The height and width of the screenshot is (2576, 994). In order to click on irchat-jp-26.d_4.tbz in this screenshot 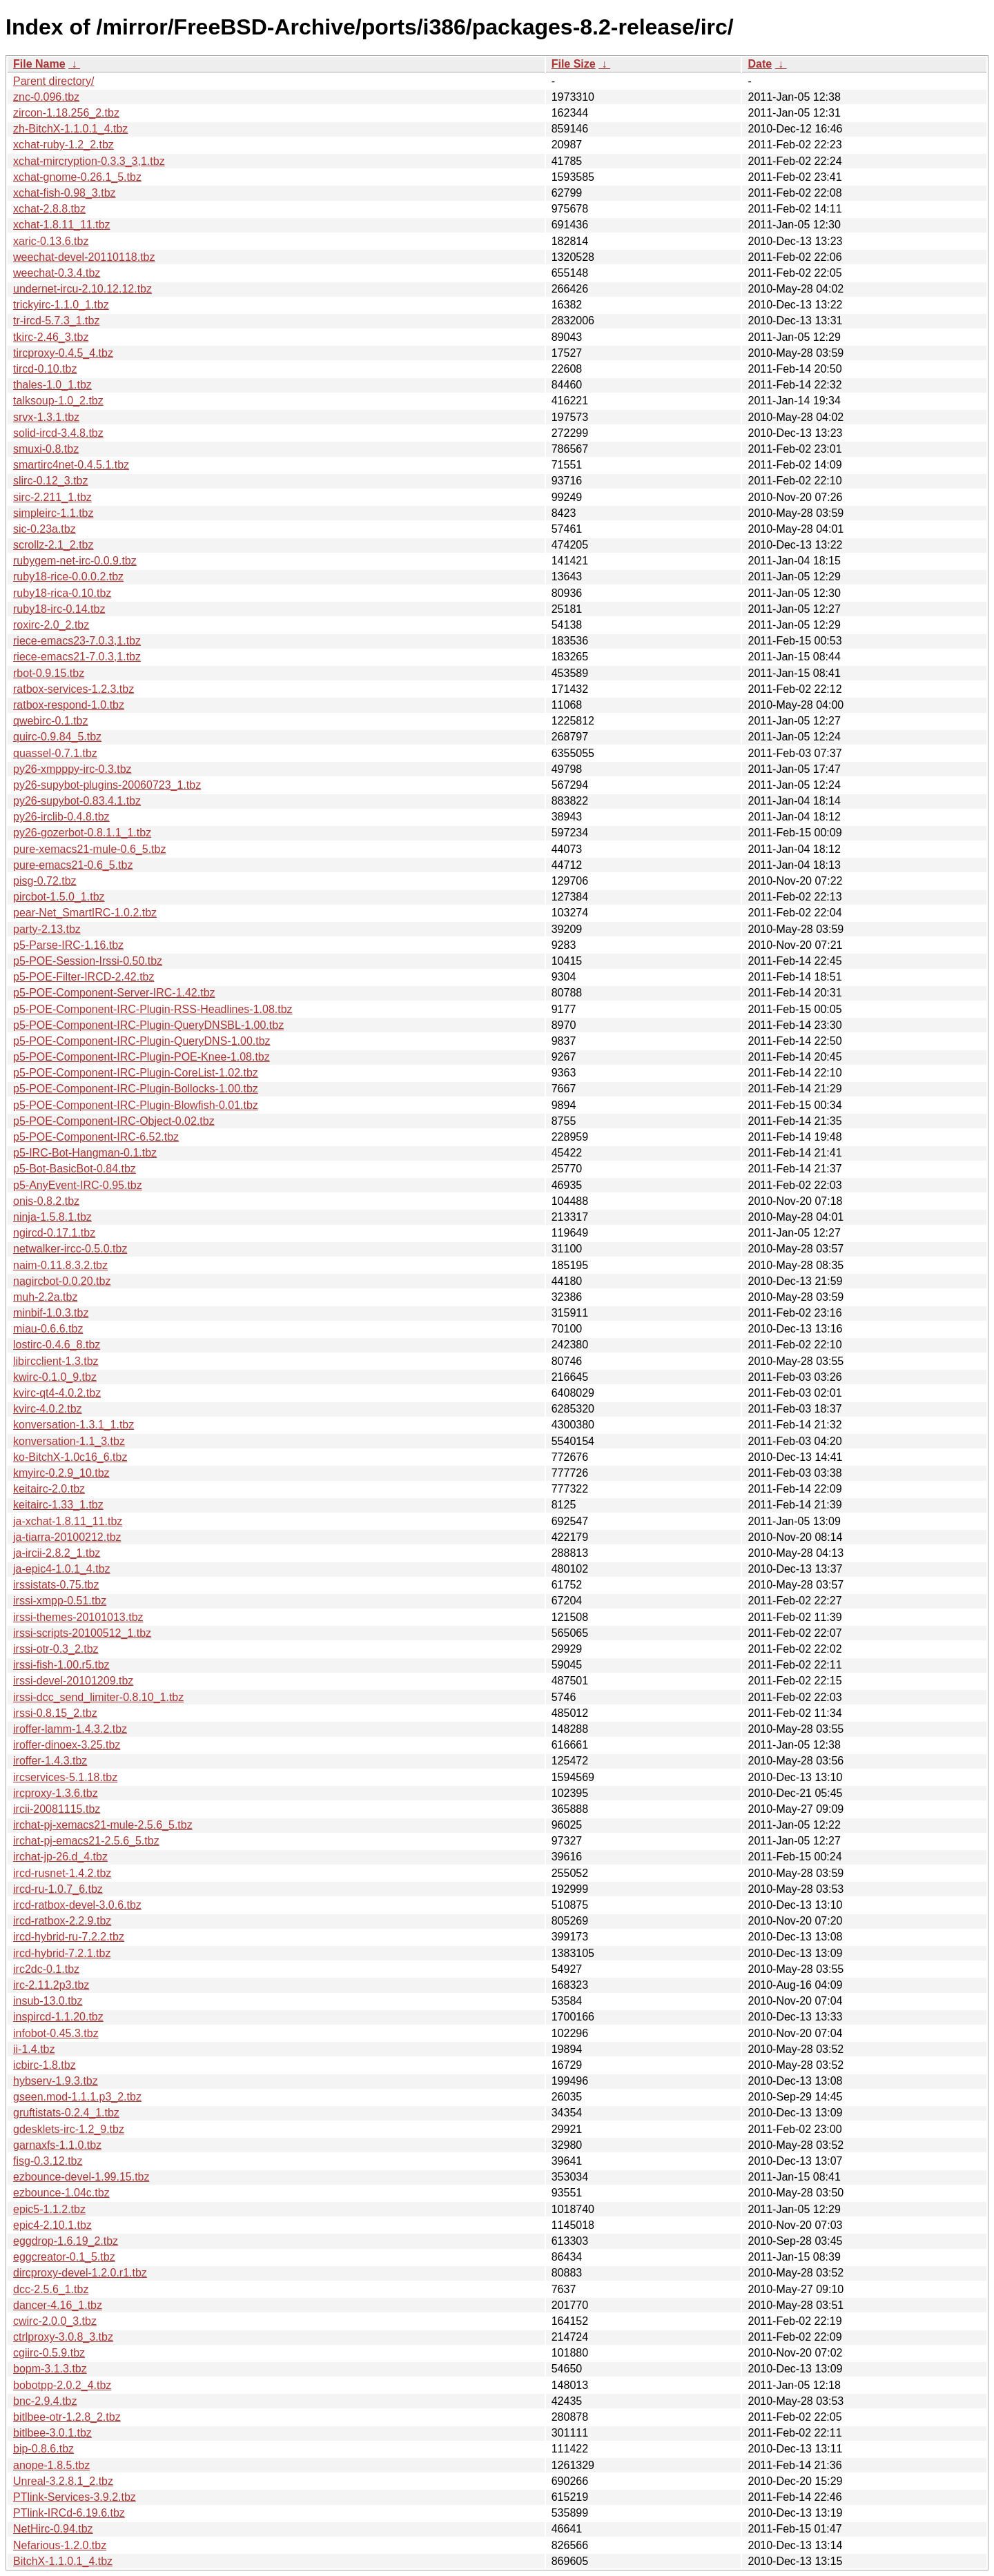, I will do `click(60, 1856)`.